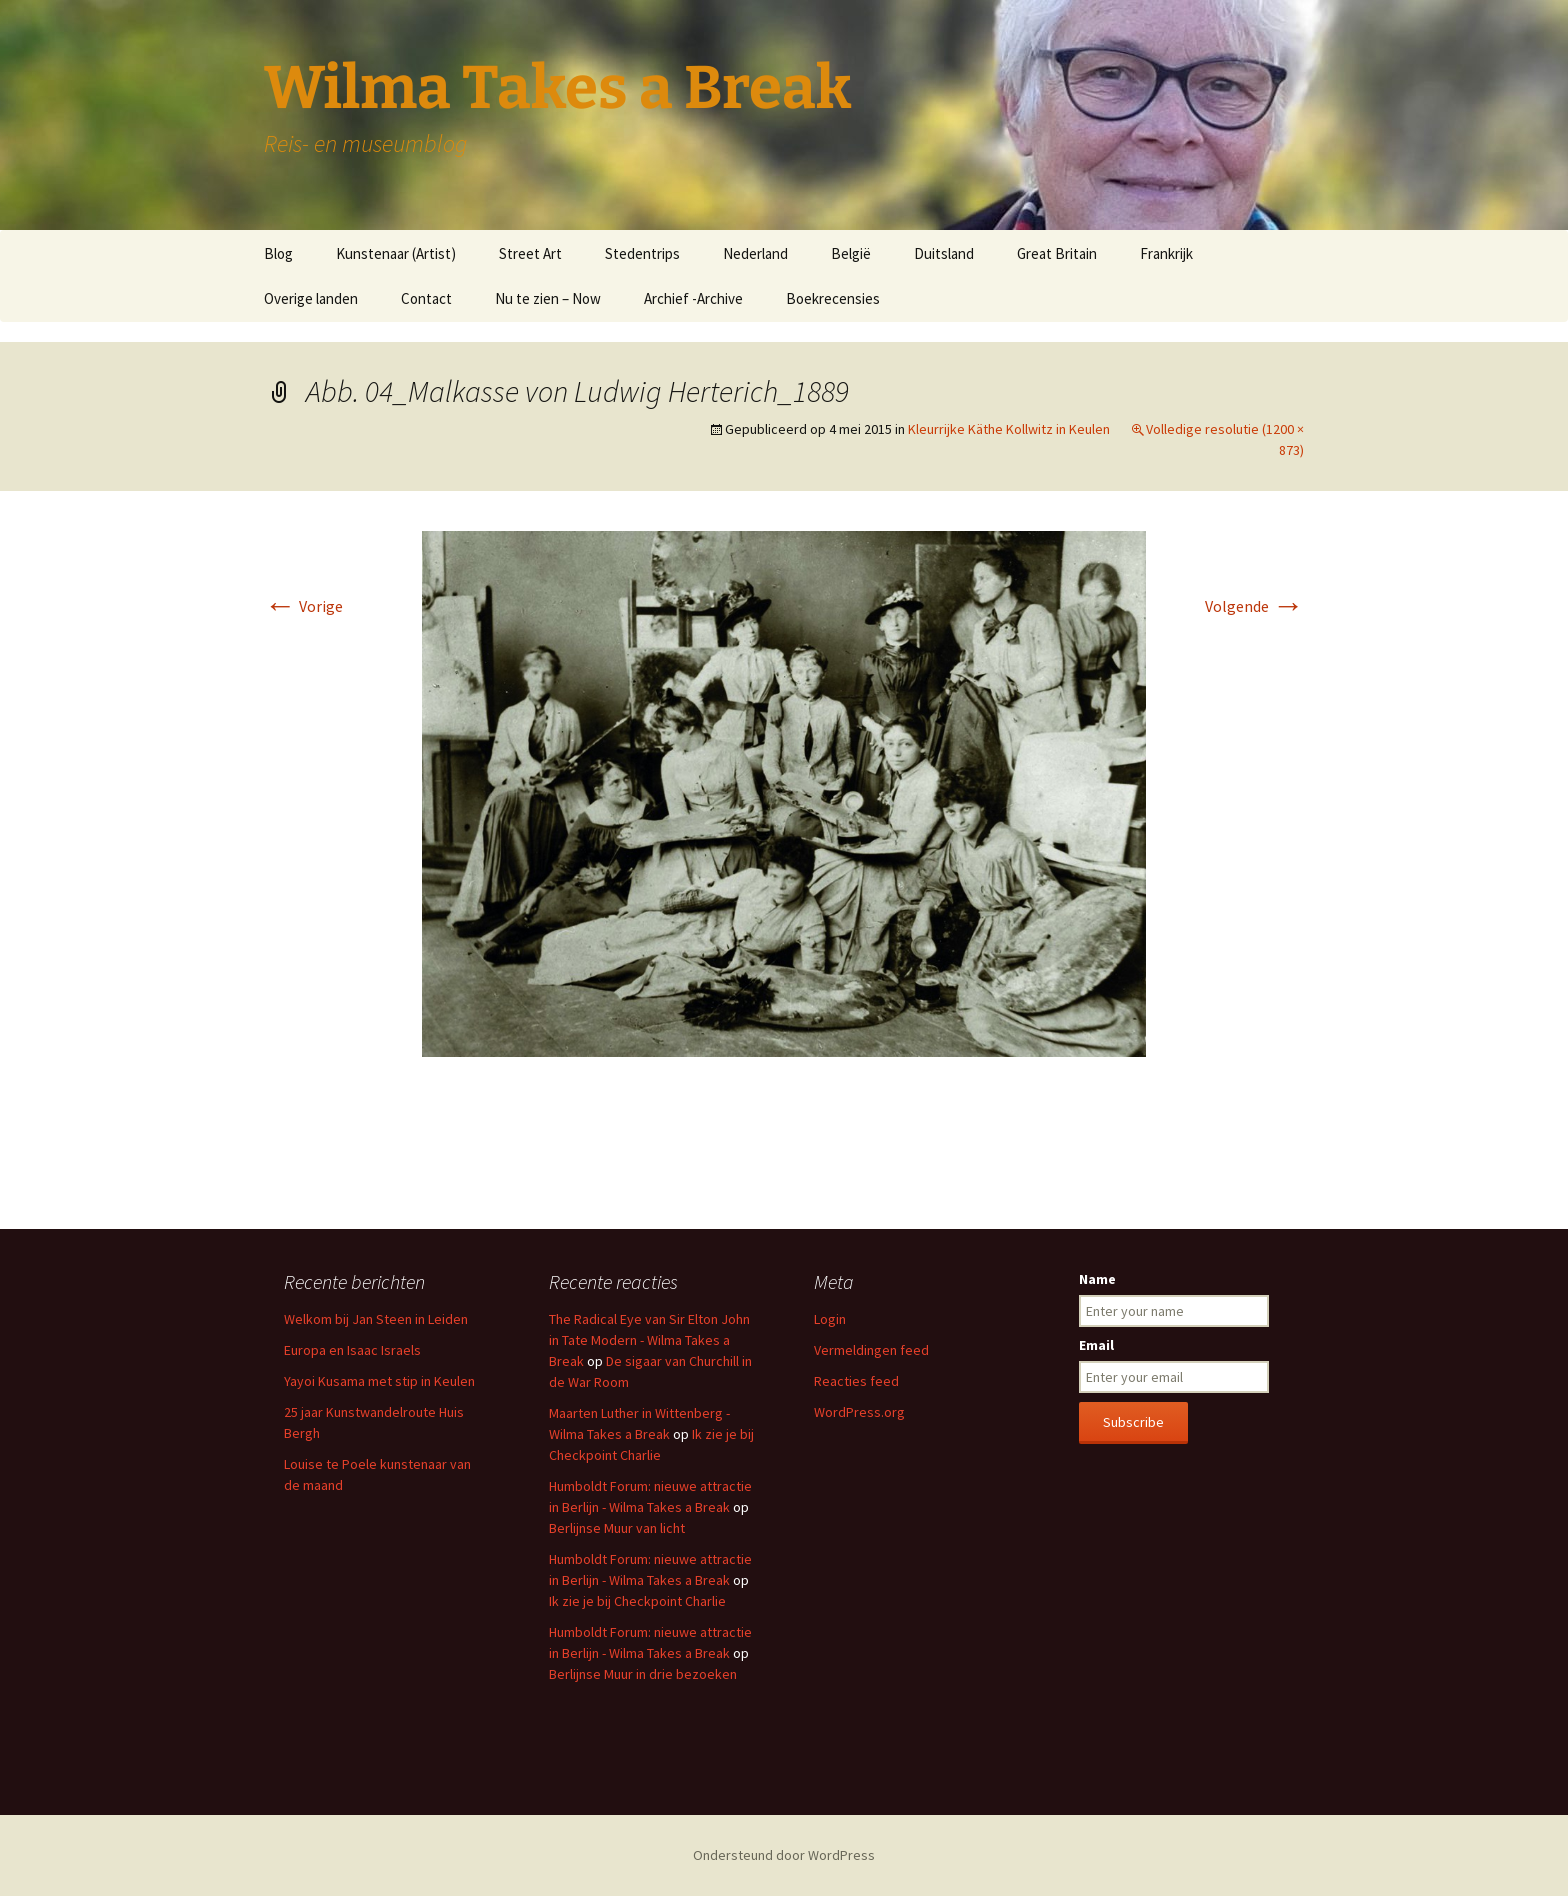 The width and height of the screenshot is (1568, 1896). Describe the element at coordinates (871, 1350) in the screenshot. I see `Vermeldingen feed` at that location.